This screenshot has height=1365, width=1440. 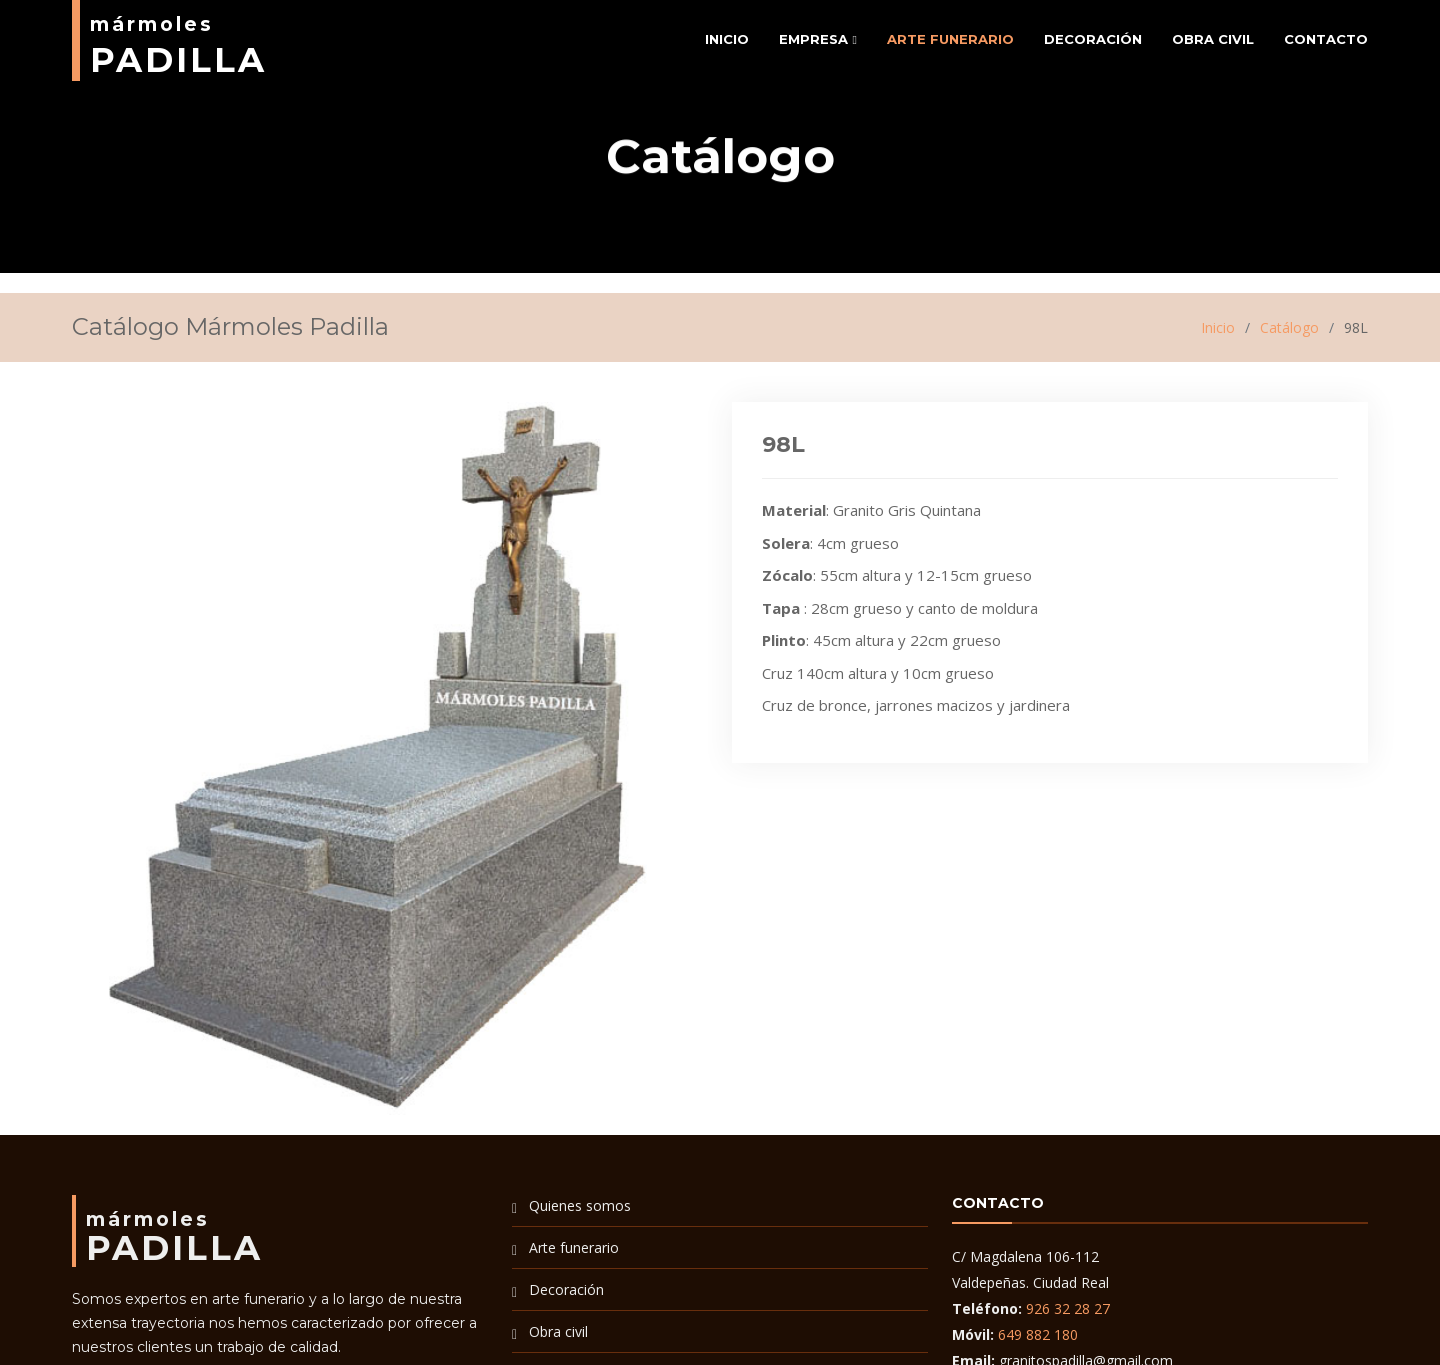 What do you see at coordinates (950, 39) in the screenshot?
I see `Arte funerario` at bounding box center [950, 39].